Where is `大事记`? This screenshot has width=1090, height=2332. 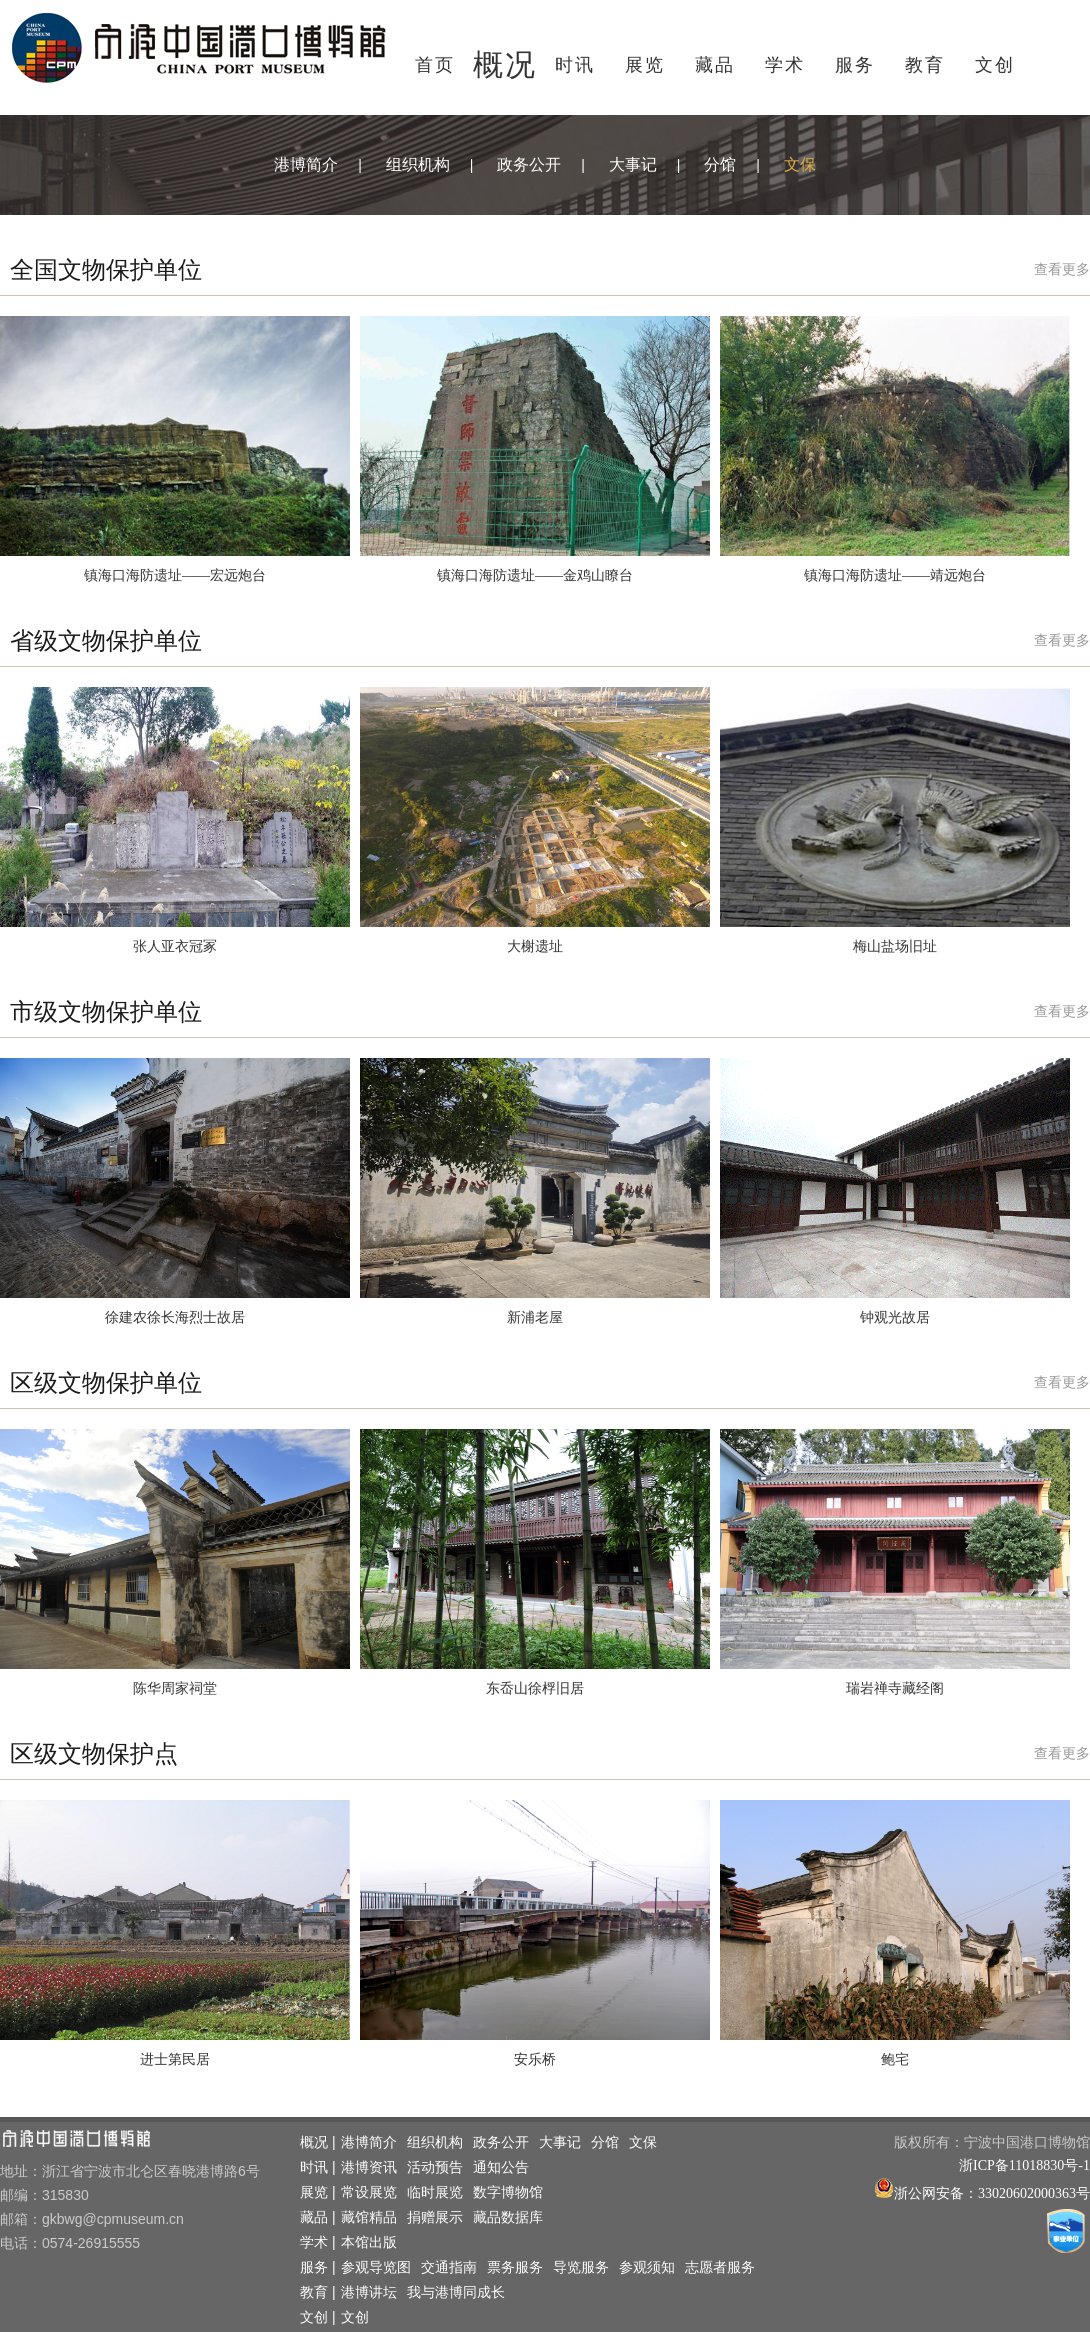
大事记 is located at coordinates (633, 164).